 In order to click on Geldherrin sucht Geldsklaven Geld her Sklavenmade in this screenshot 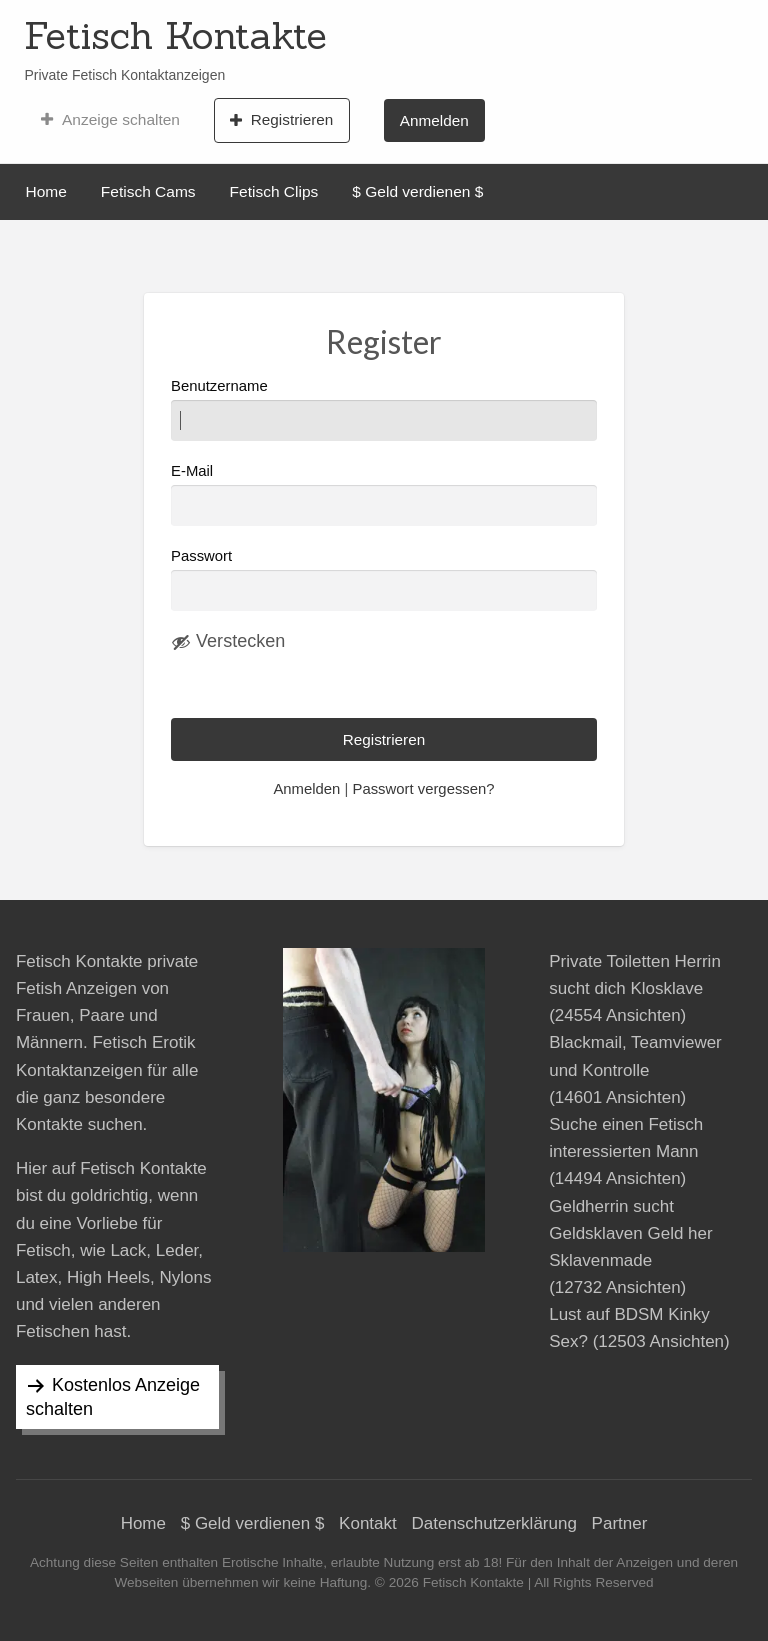, I will do `click(630, 1233)`.